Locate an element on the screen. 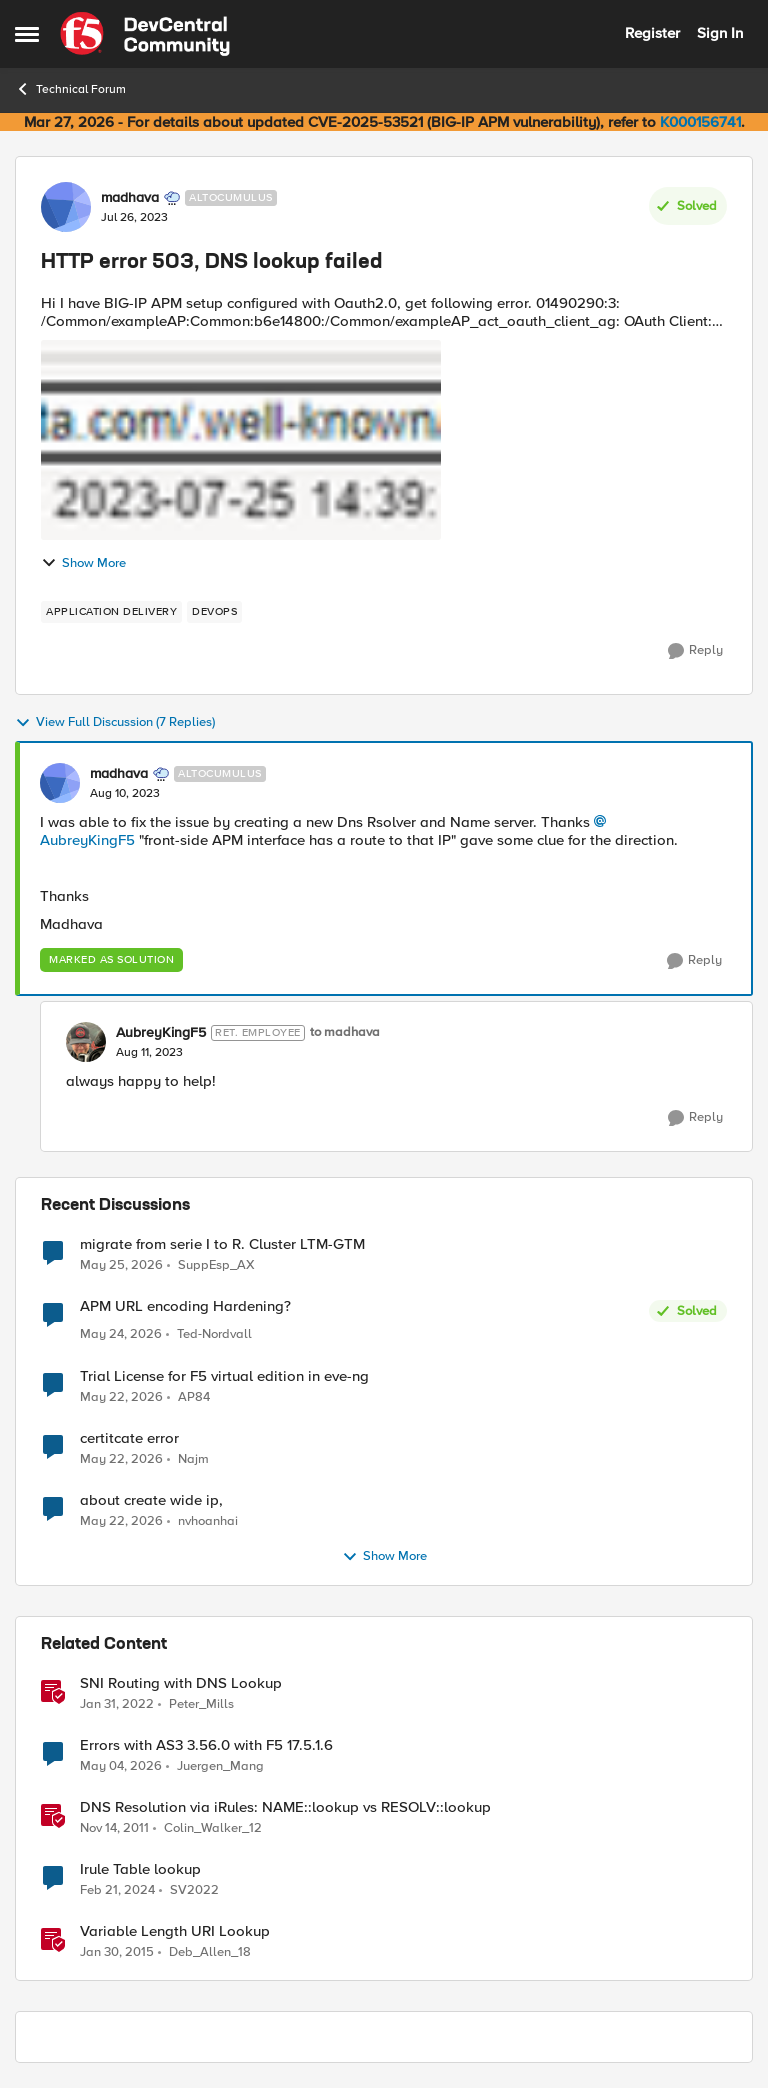 The width and height of the screenshot is (768, 2088). Juergen_Mang [View Profile: Juergen_Mang, Rank: MVP] is located at coordinates (220, 1765).